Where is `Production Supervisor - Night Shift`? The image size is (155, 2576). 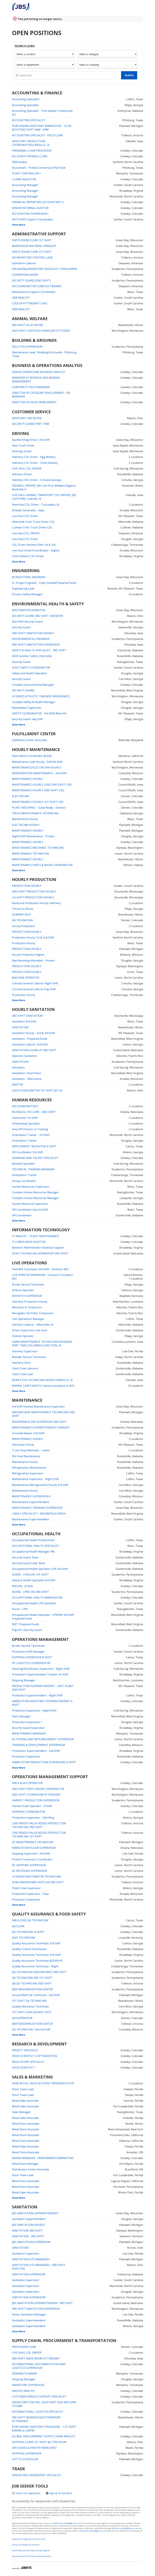 Production Supervisor - Night Shift is located at coordinates (34, 1710).